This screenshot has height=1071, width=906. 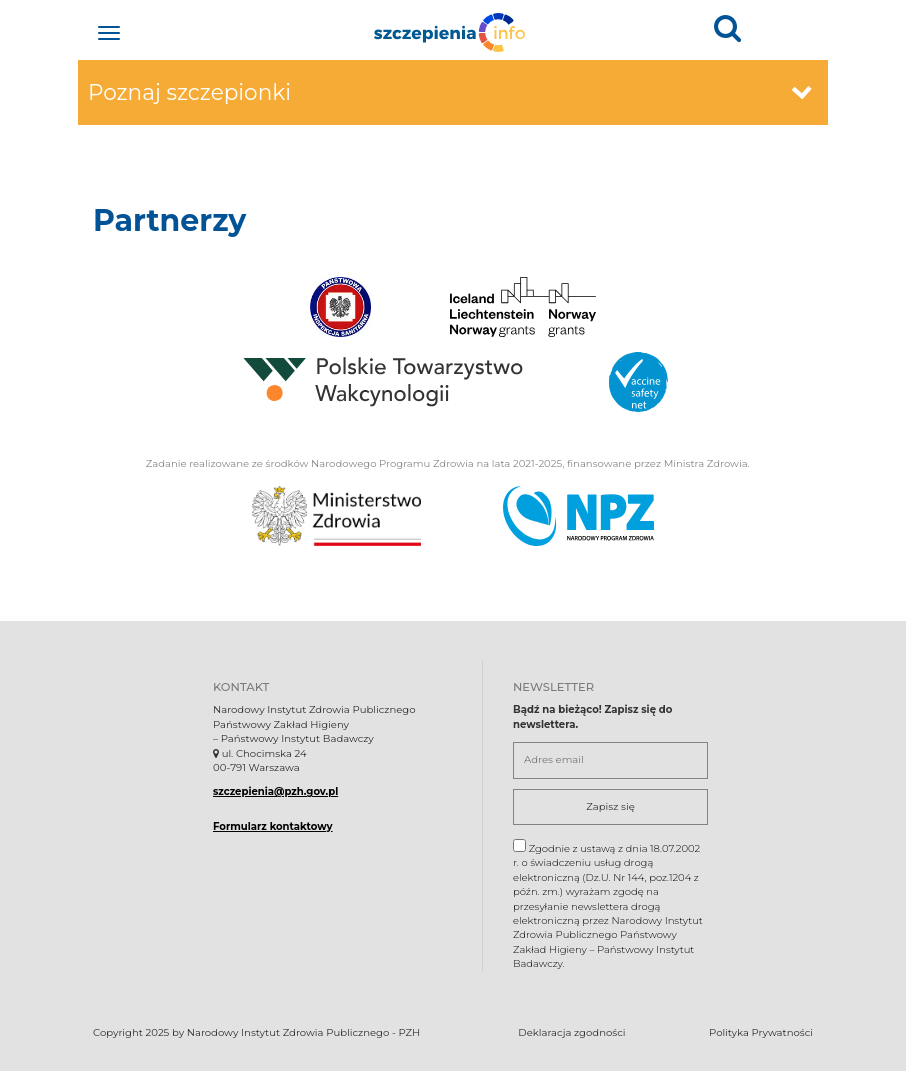 What do you see at coordinates (761, 1032) in the screenshot?
I see `Polityka Prywatności` at bounding box center [761, 1032].